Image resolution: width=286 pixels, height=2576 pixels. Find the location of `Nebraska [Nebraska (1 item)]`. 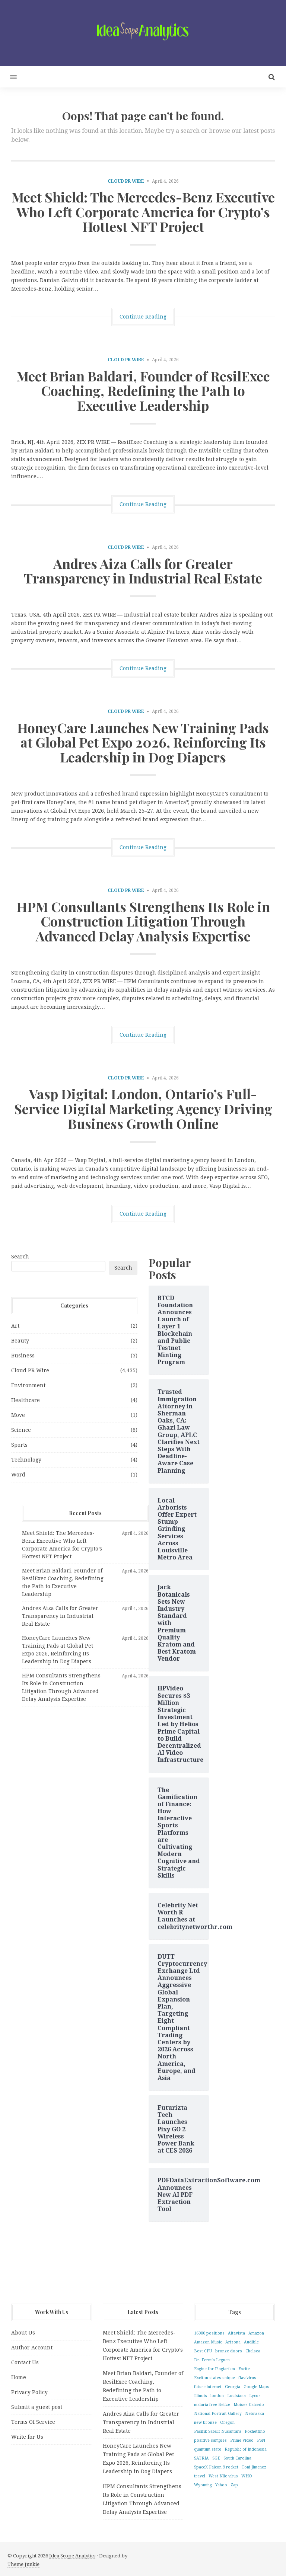

Nebraska [Nebraska (1 item)] is located at coordinates (254, 2413).